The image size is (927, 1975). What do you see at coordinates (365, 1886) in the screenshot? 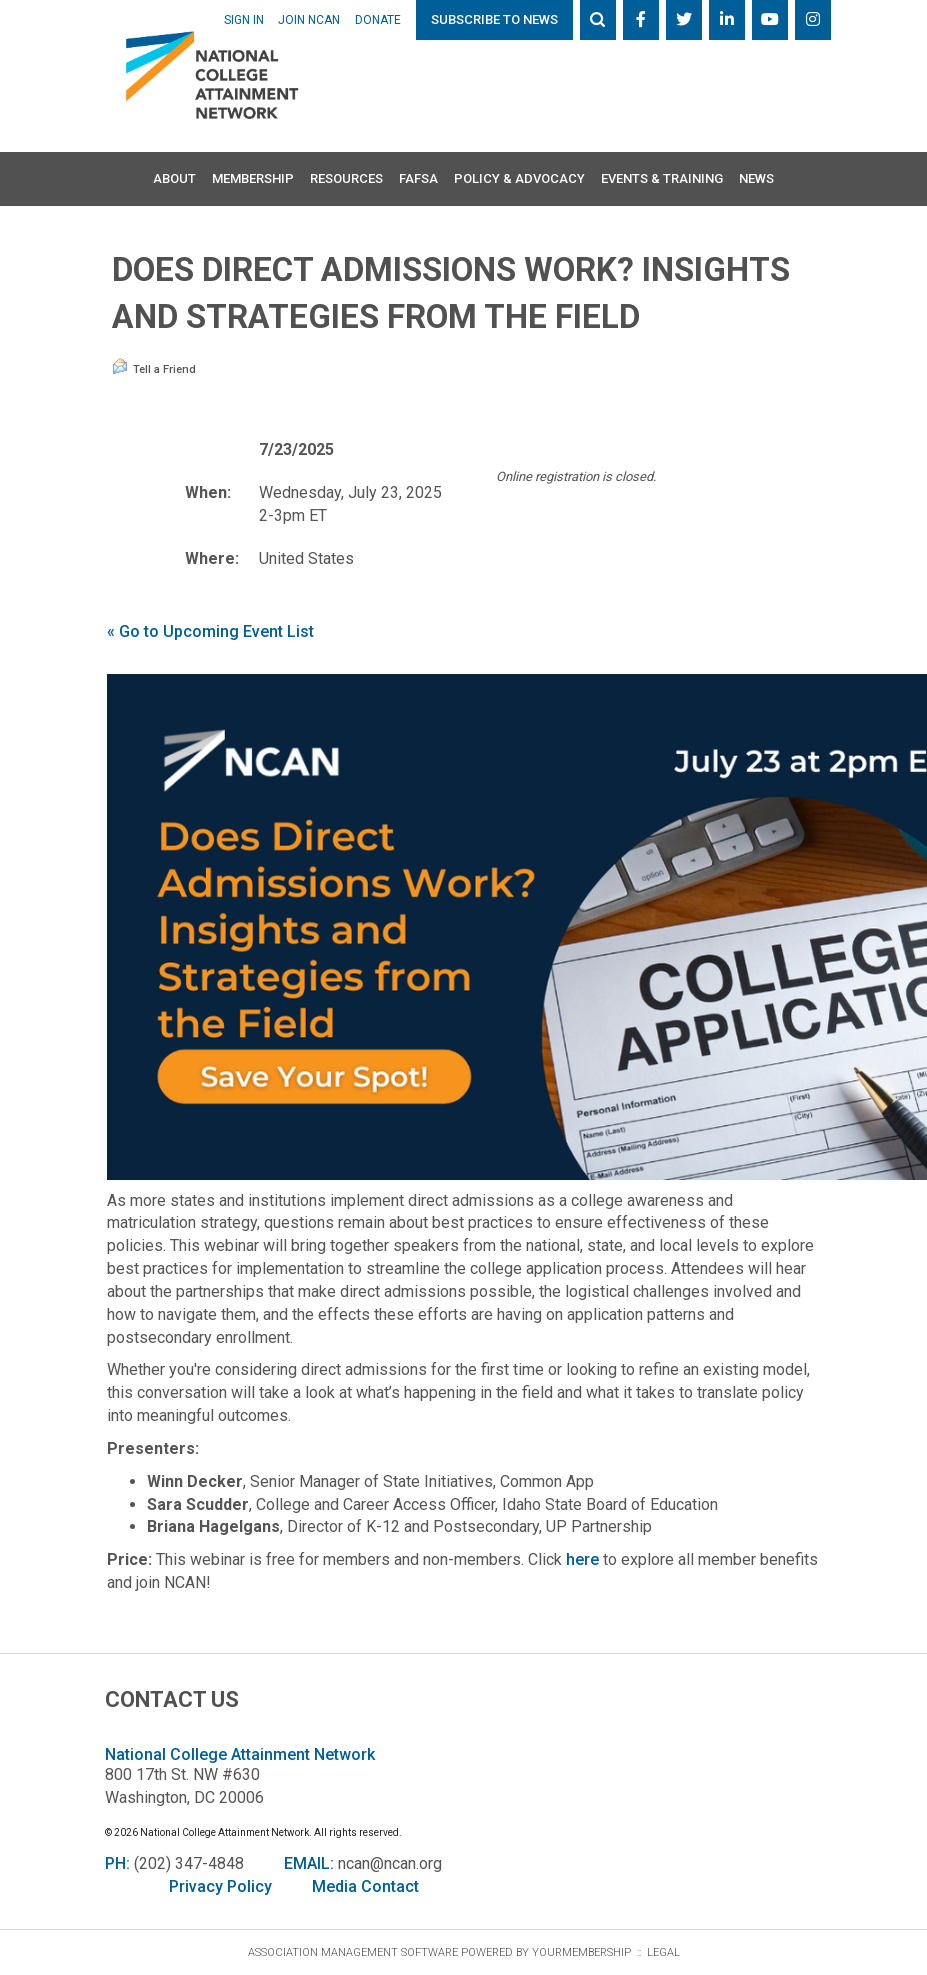
I see `Media Contact` at bounding box center [365, 1886].